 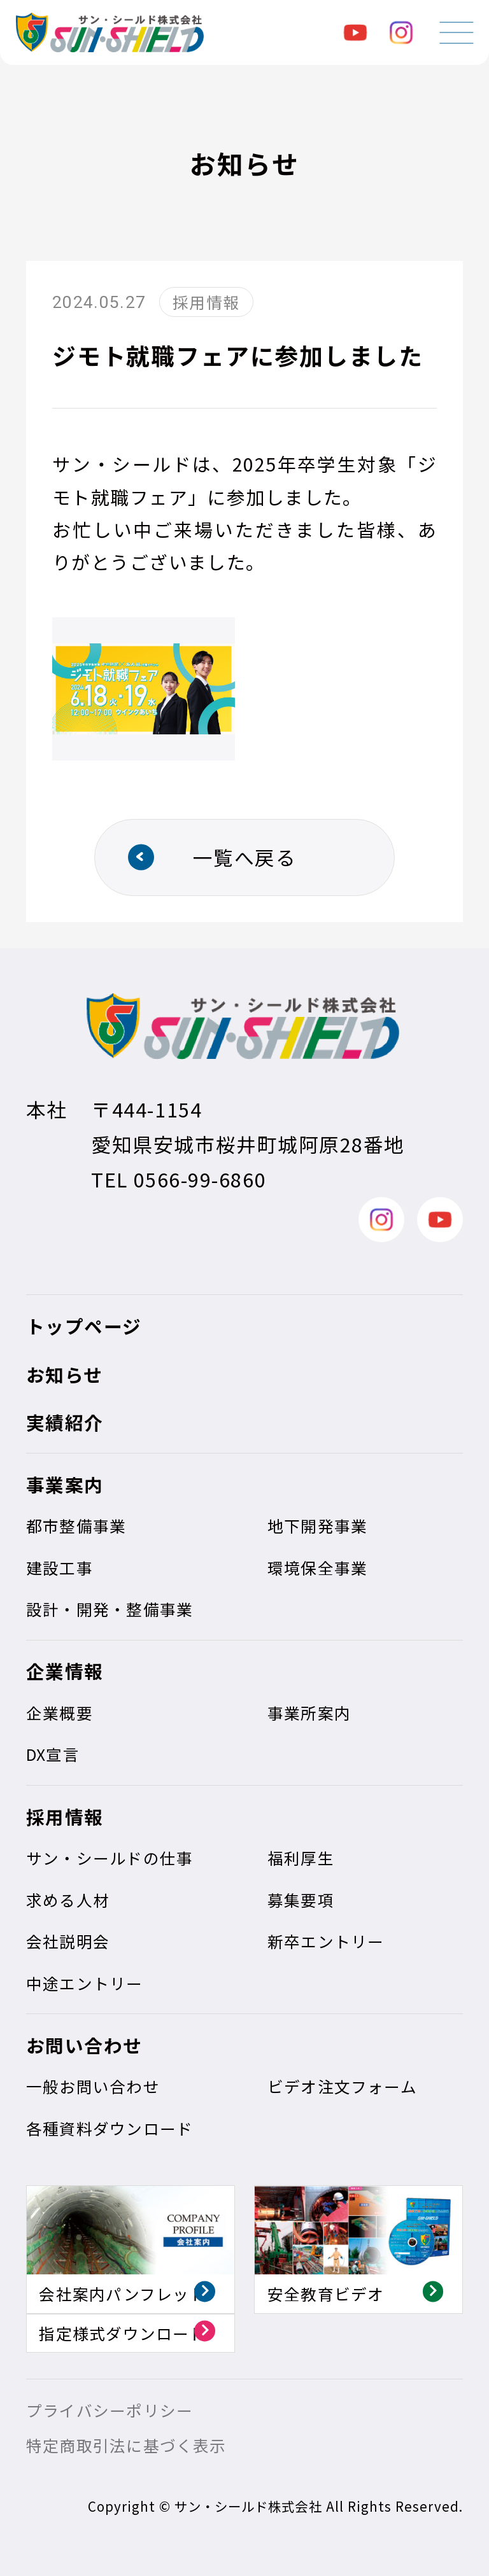 I want to click on 一覧へ戻る, so click(x=245, y=857).